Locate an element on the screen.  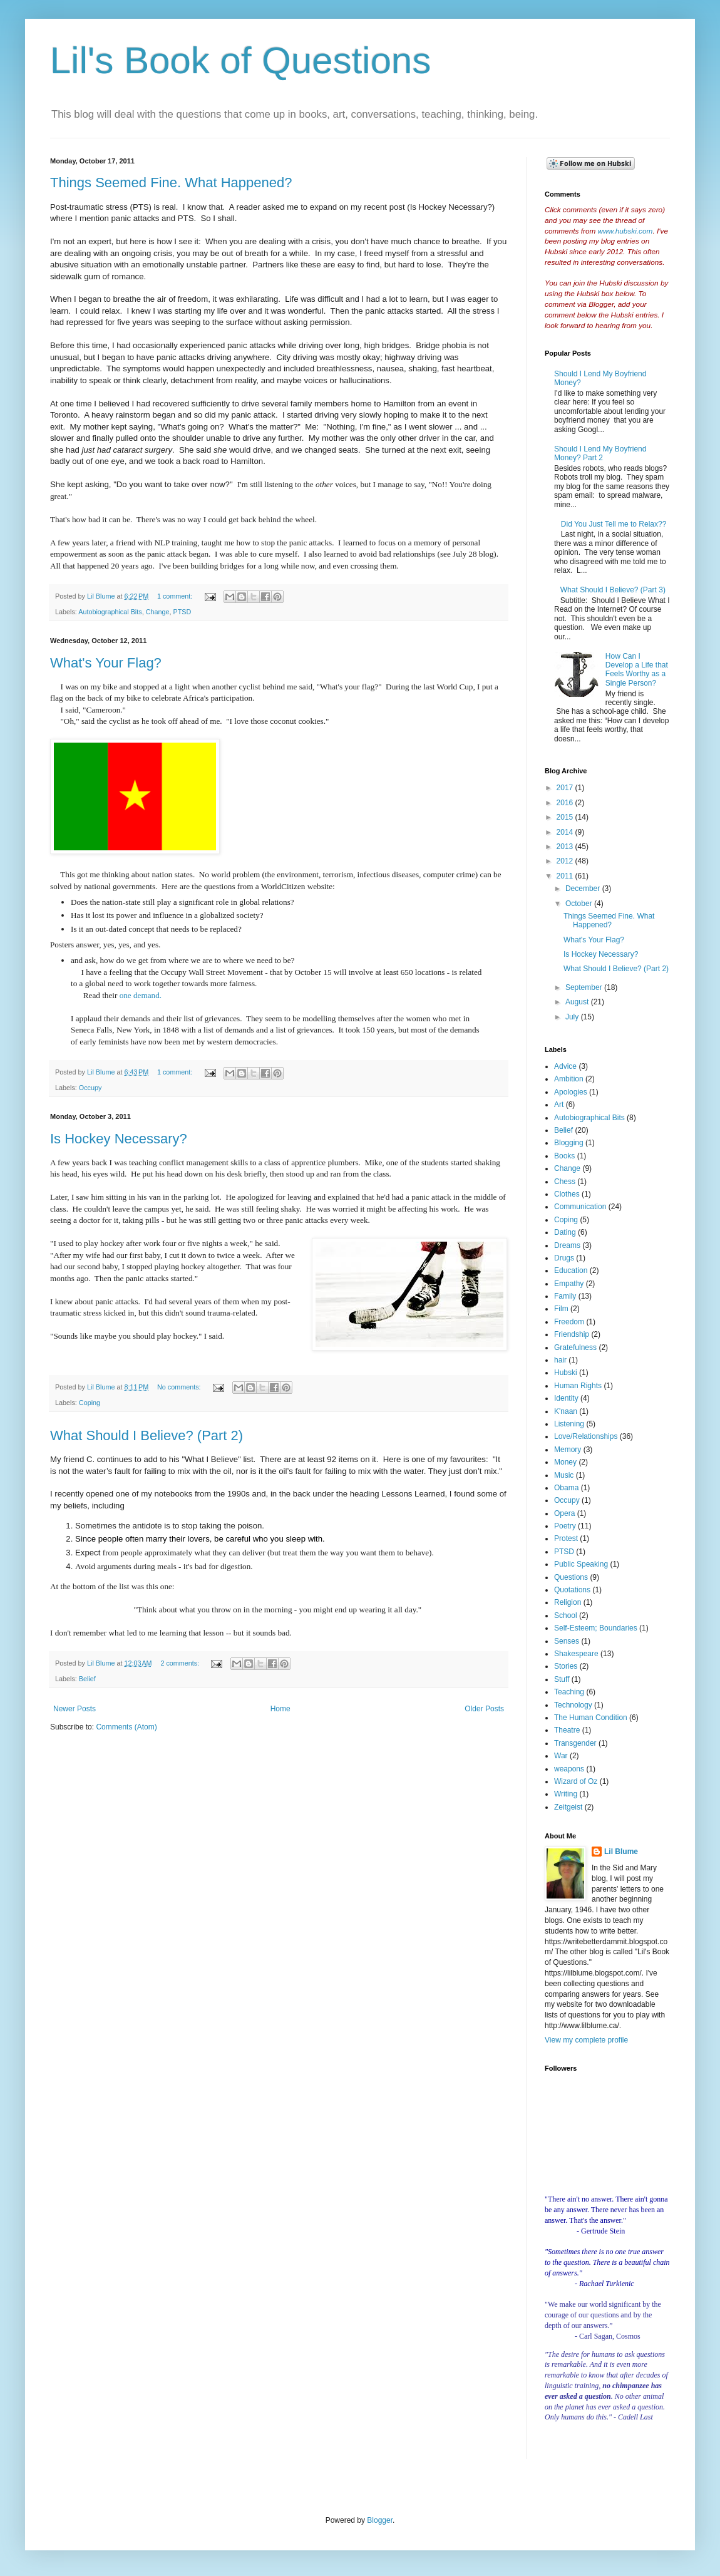
Empathy is located at coordinates (569, 1283).